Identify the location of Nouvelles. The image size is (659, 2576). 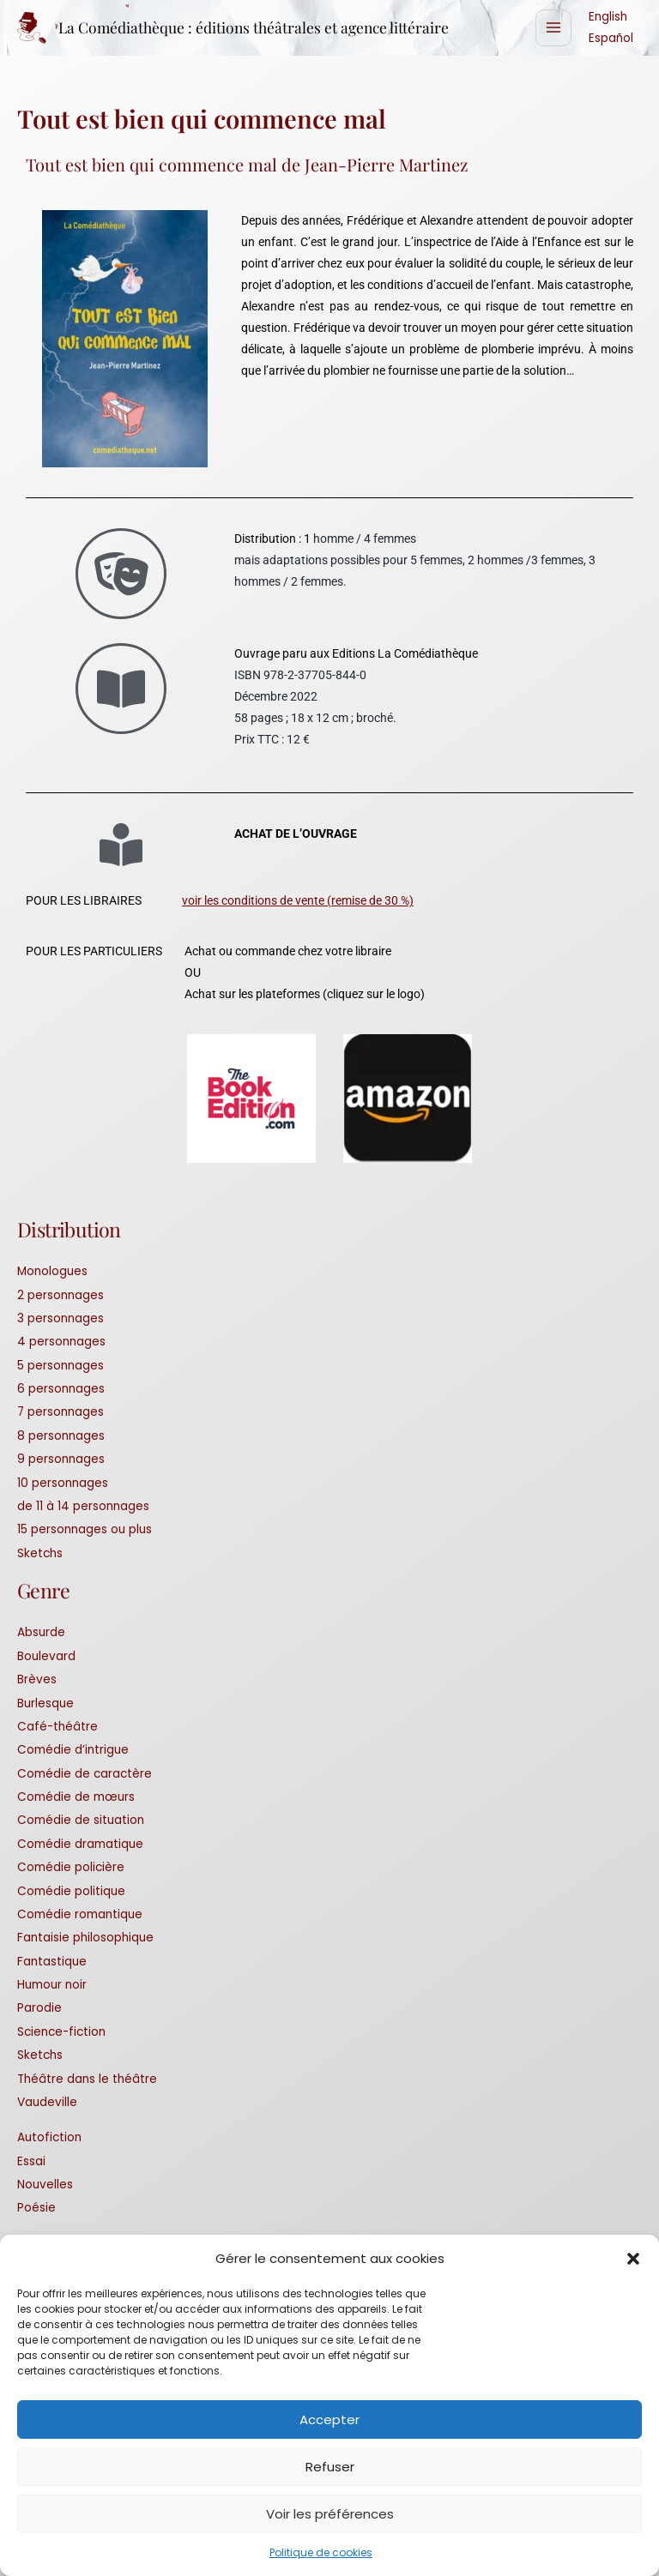
(45, 2185).